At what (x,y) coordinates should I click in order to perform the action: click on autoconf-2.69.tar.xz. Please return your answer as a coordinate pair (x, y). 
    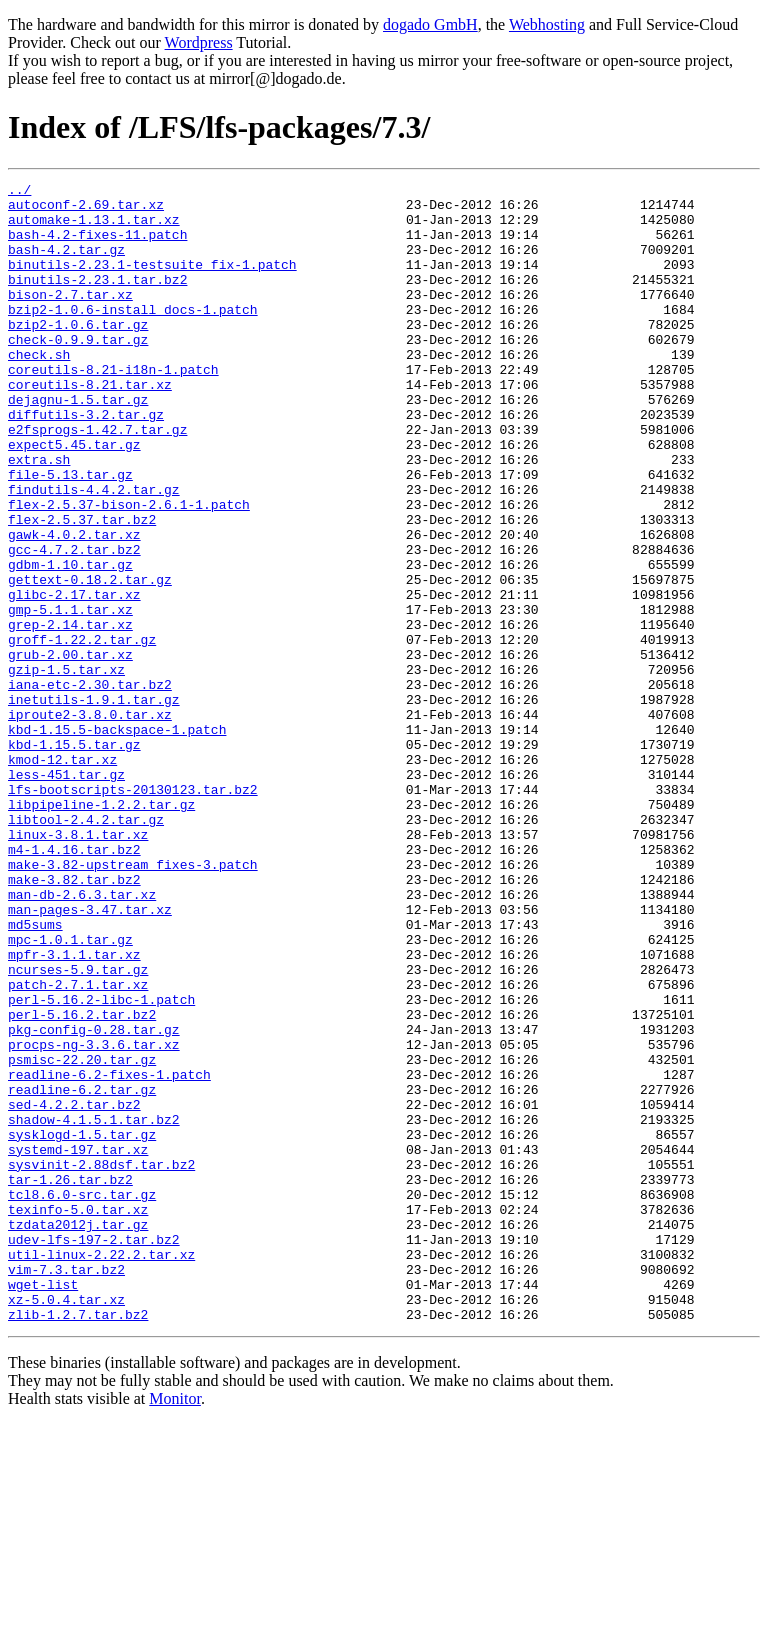
    Looking at the image, I should click on (86, 210).